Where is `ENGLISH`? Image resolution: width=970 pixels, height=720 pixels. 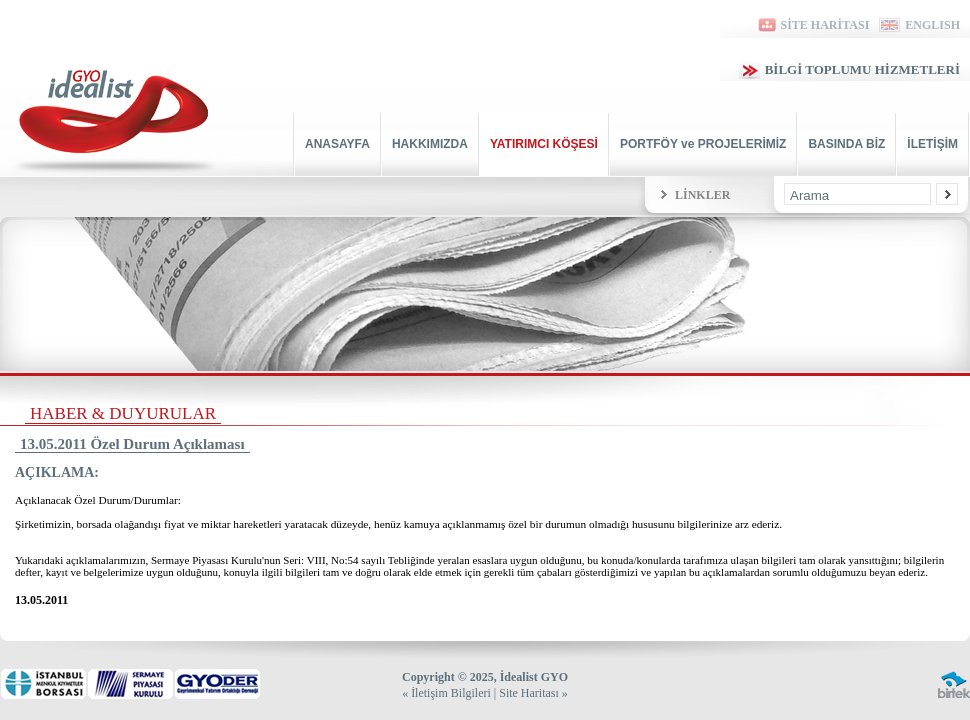
ENGLISH is located at coordinates (919, 25).